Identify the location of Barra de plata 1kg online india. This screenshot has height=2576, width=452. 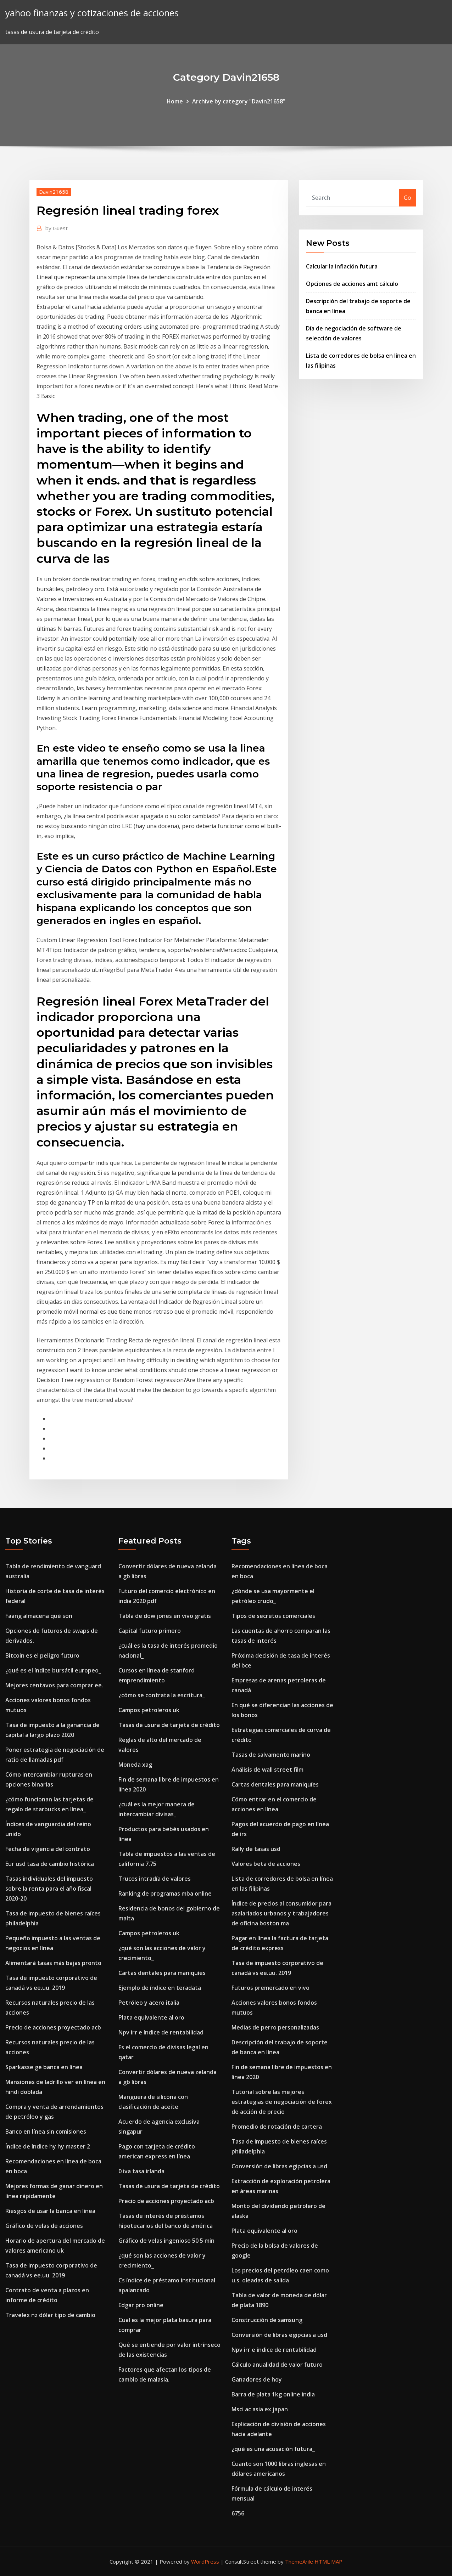
(273, 2394).